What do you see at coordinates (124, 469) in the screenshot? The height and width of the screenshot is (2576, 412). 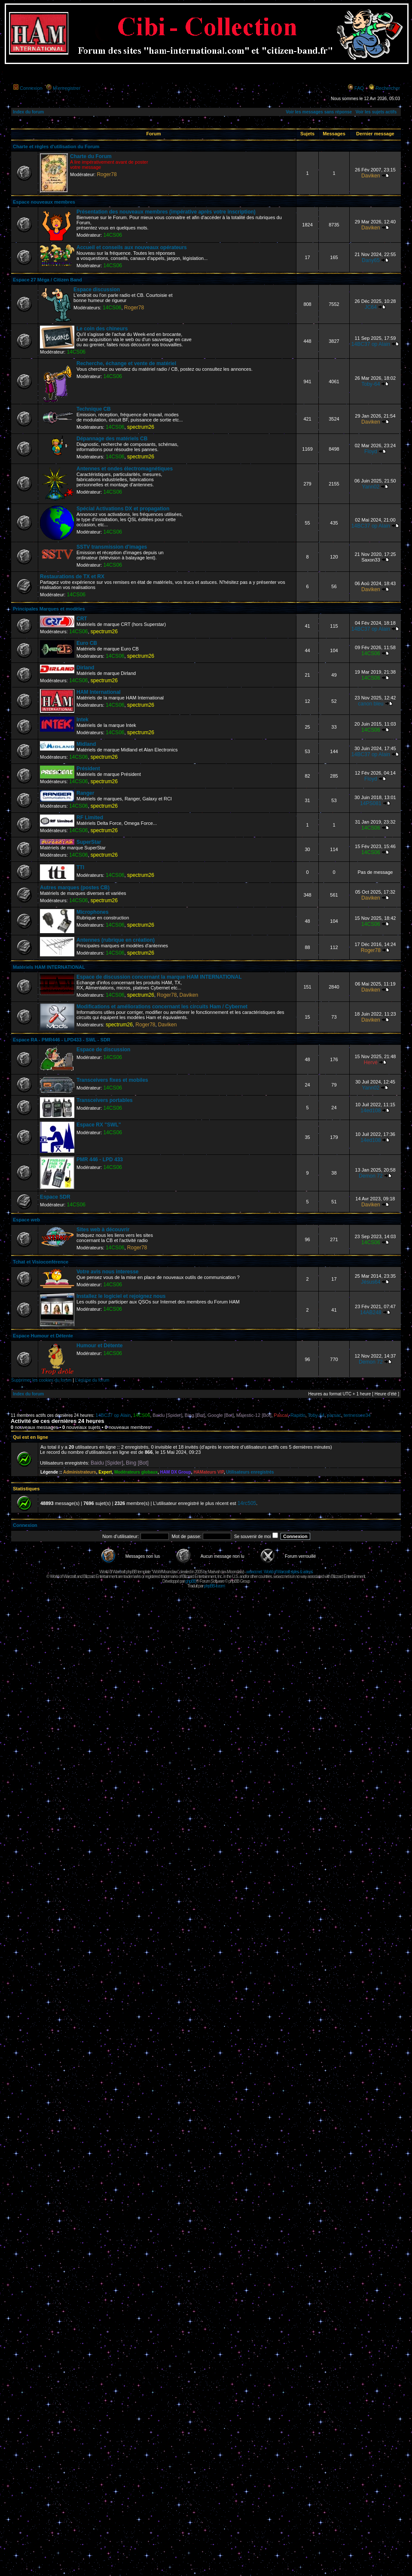 I see `Antennes et ondes électromagnétiques` at bounding box center [124, 469].